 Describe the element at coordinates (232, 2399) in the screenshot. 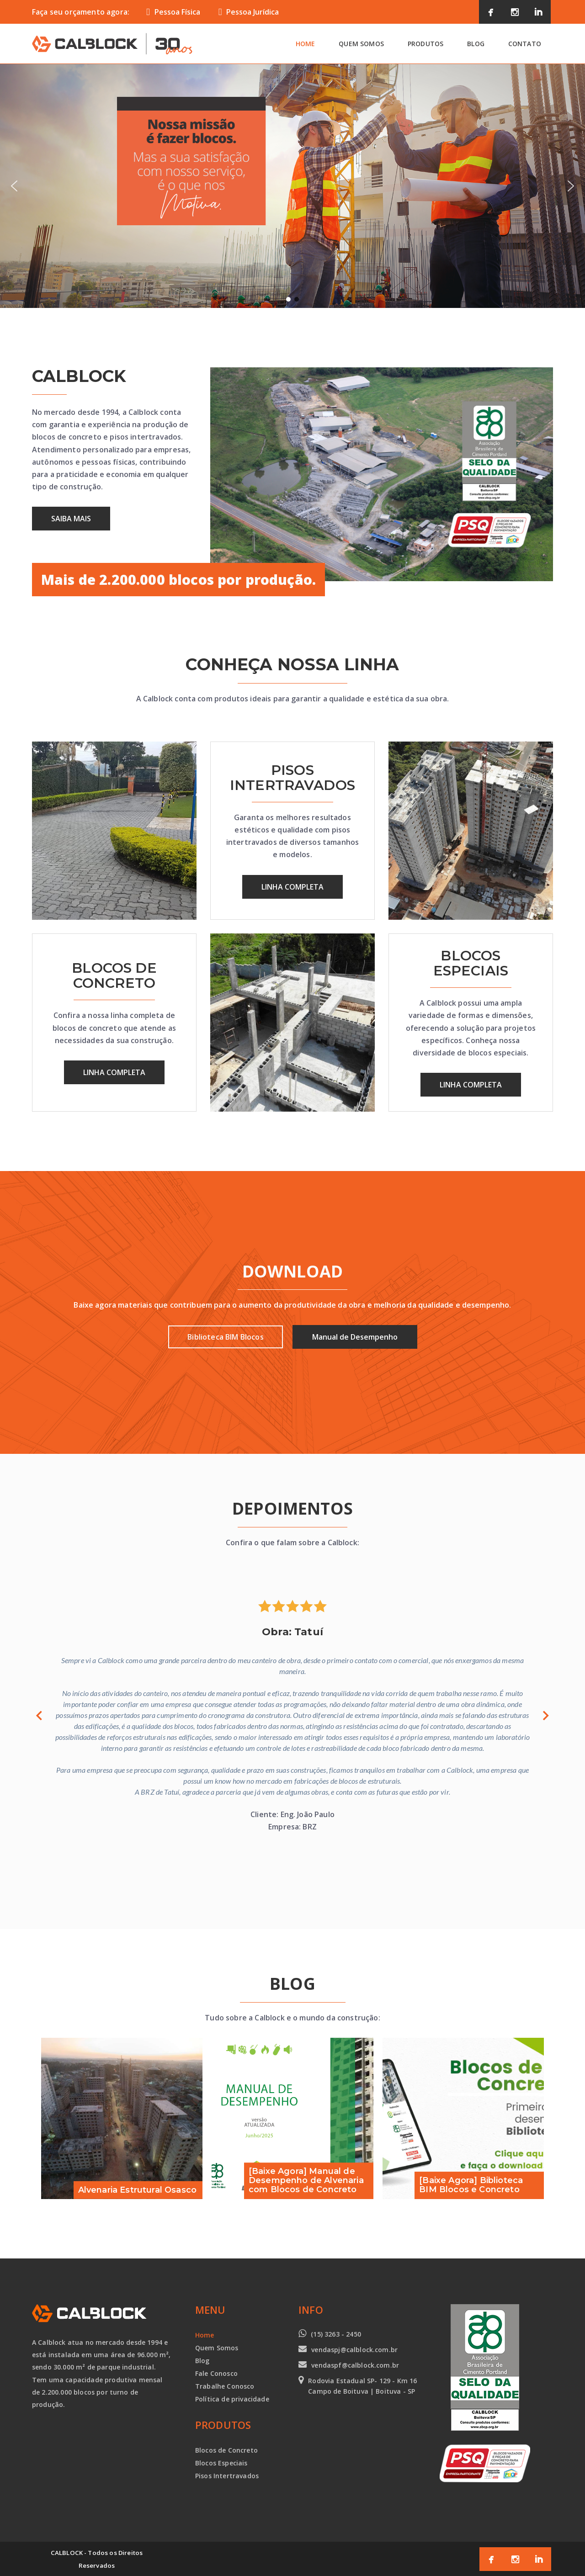

I see `Política de privacidade` at that location.